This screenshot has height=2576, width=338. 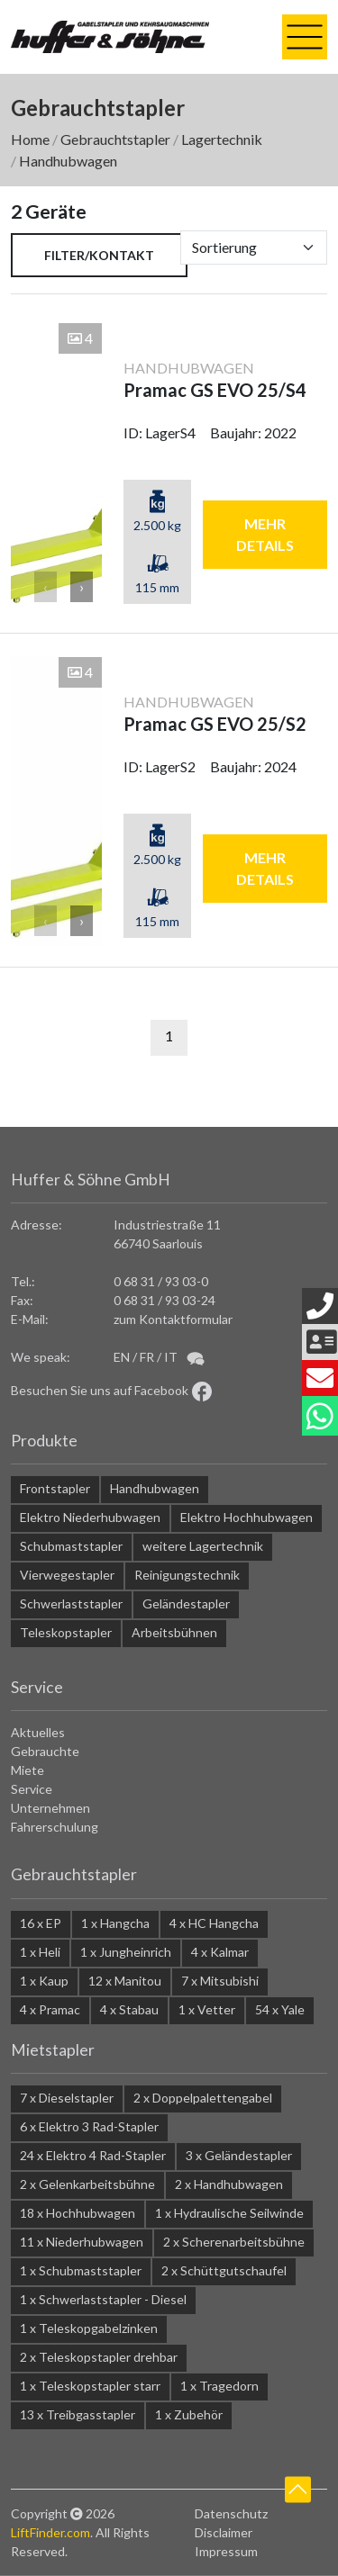 I want to click on Lagertechnik, so click(x=221, y=139).